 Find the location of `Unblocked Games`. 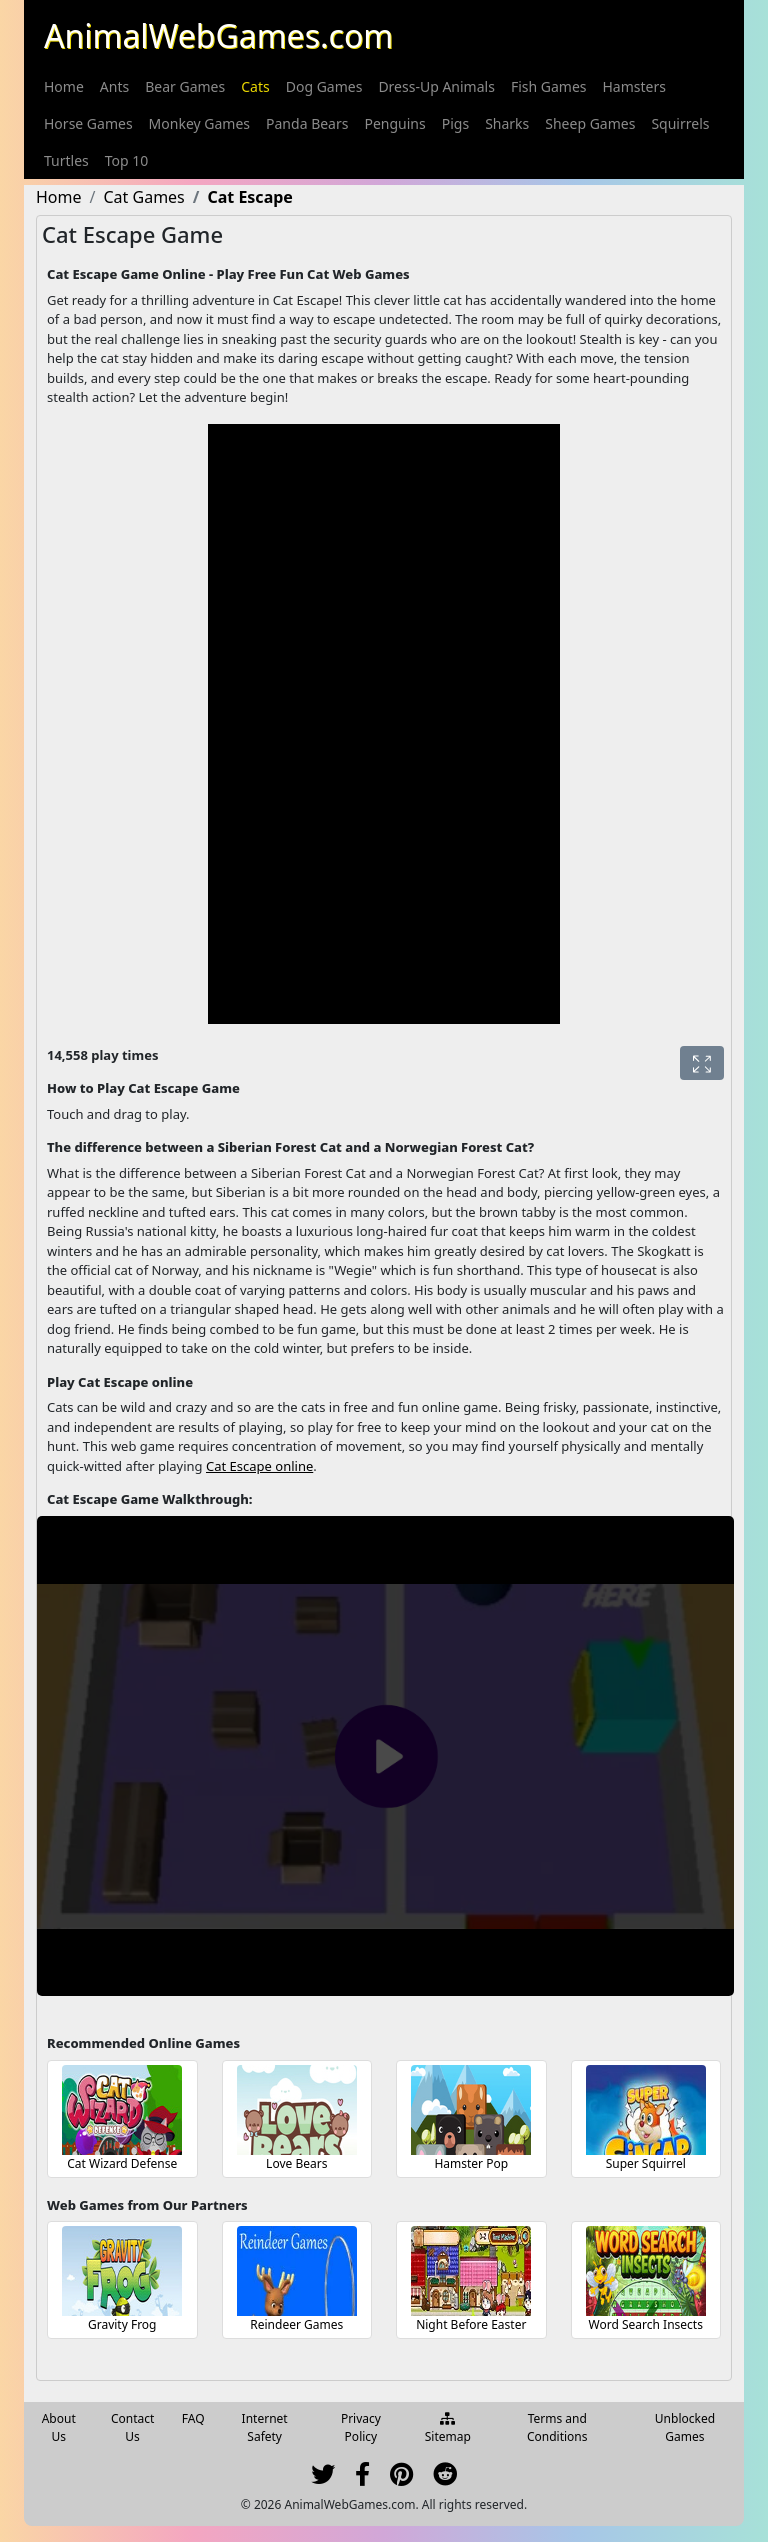

Unblocked Games is located at coordinates (685, 2427).